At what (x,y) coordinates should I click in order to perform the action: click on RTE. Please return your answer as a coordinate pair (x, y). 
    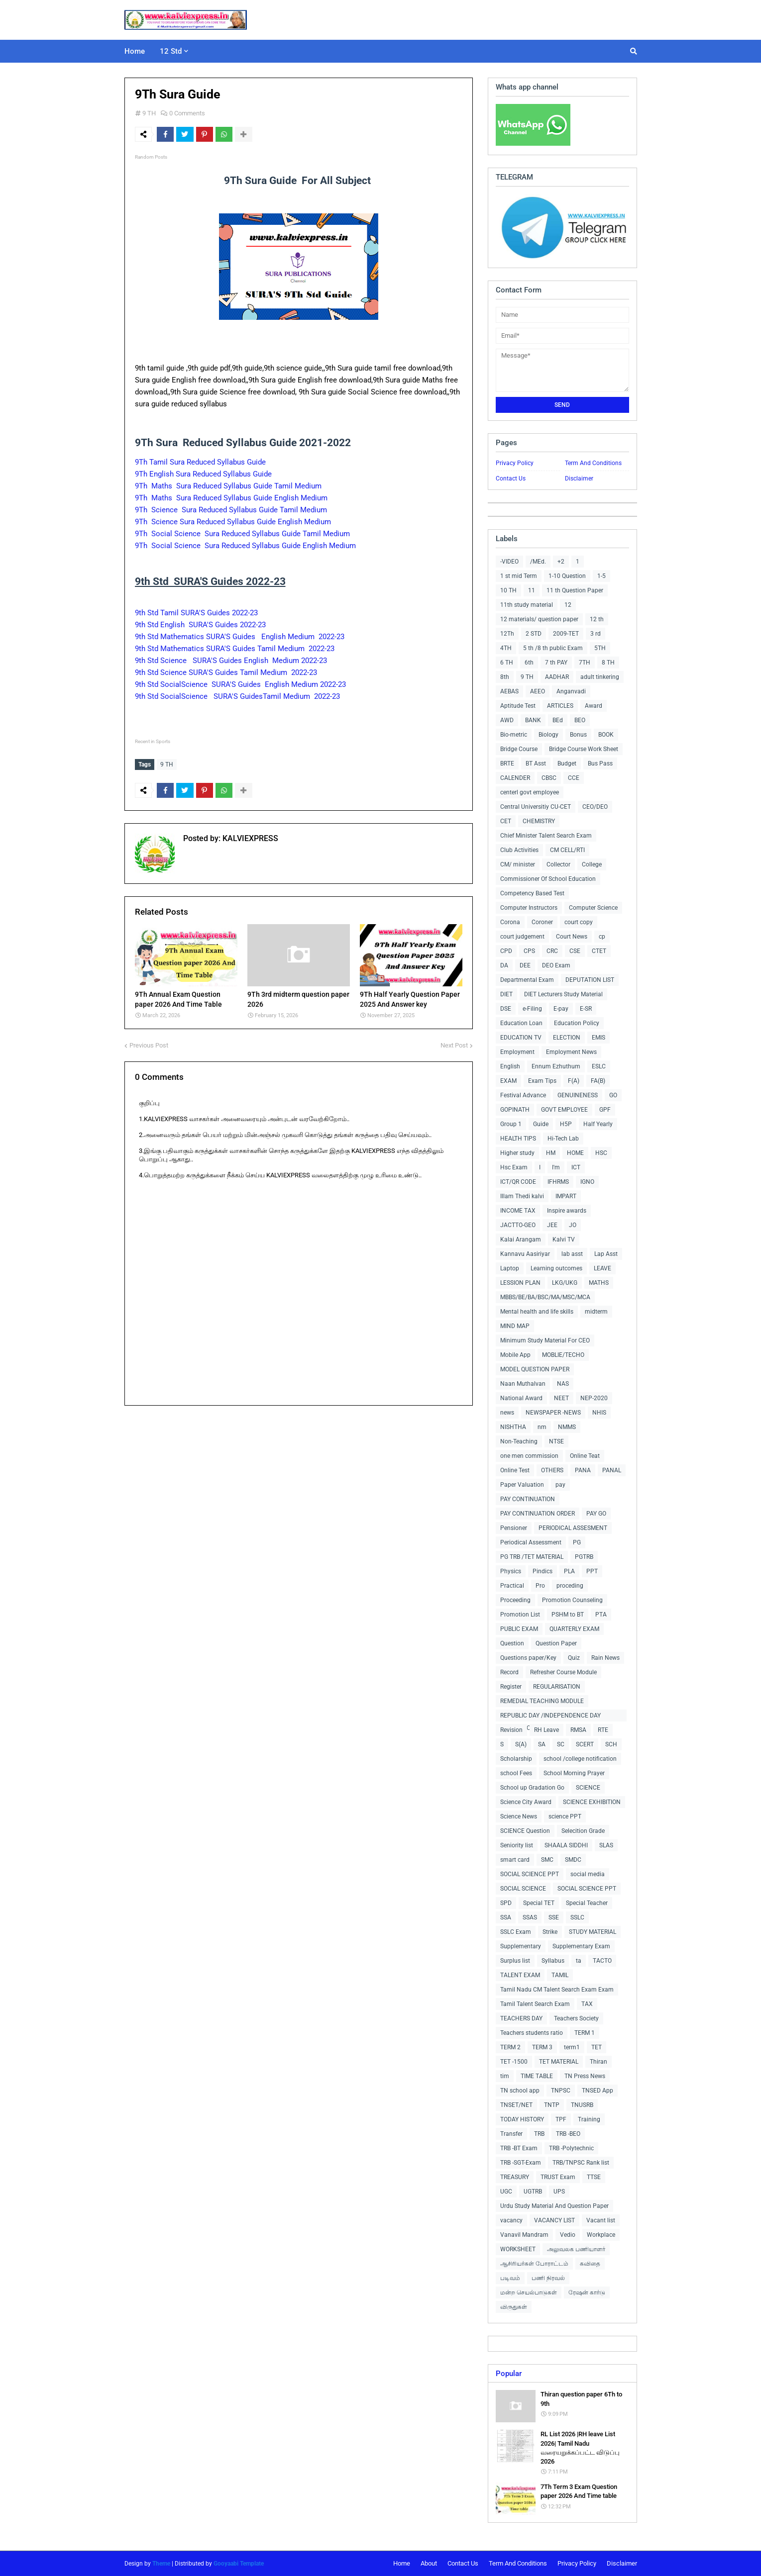
    Looking at the image, I should click on (603, 1729).